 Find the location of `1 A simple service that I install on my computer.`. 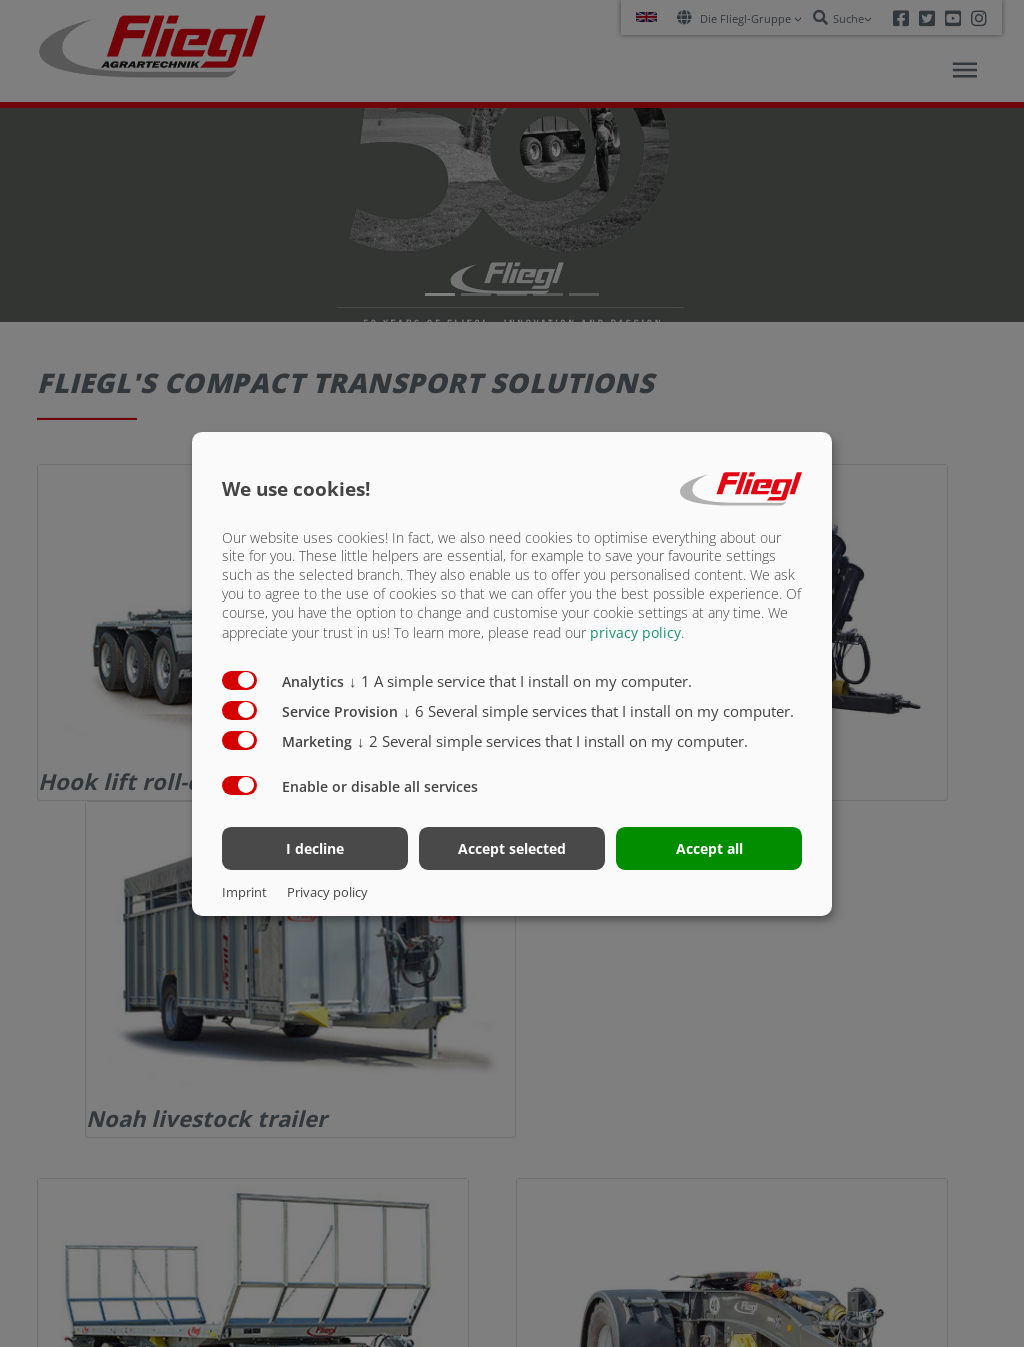

1 A simple service that I install on my computer. is located at coordinates (520, 681).